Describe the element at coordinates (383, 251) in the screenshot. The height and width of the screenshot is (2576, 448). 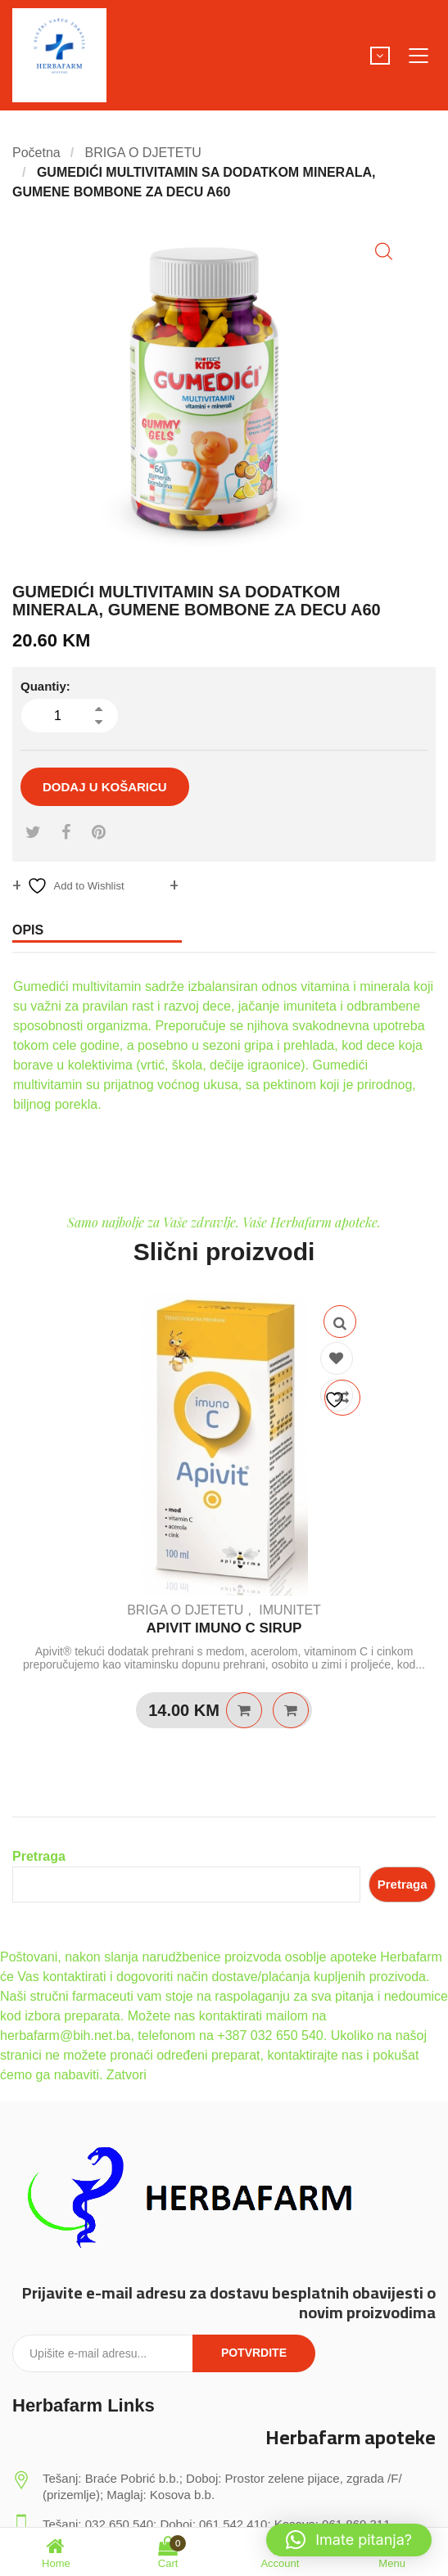
I see `[button]` at that location.